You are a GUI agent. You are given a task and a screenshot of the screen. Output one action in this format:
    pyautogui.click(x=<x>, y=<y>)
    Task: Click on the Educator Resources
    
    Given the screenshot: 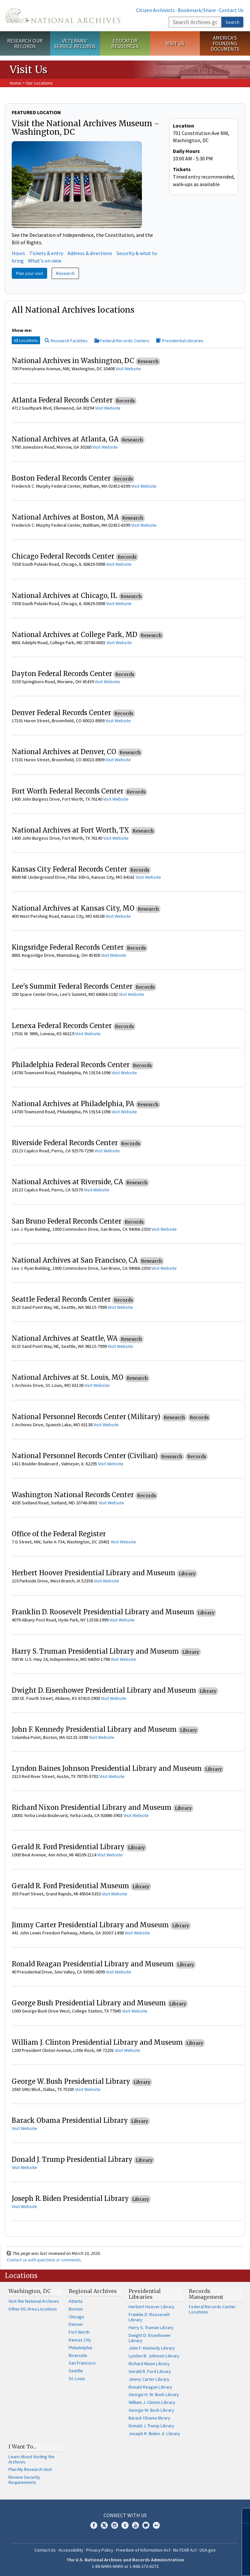 What is the action you would take?
    pyautogui.click(x=125, y=43)
    